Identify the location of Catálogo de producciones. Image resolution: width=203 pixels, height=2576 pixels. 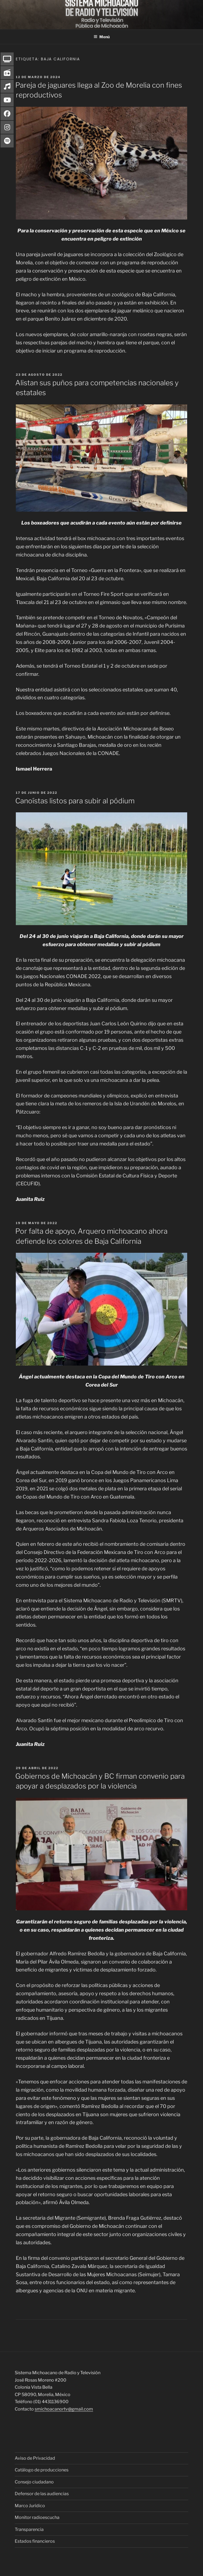
(41, 2470).